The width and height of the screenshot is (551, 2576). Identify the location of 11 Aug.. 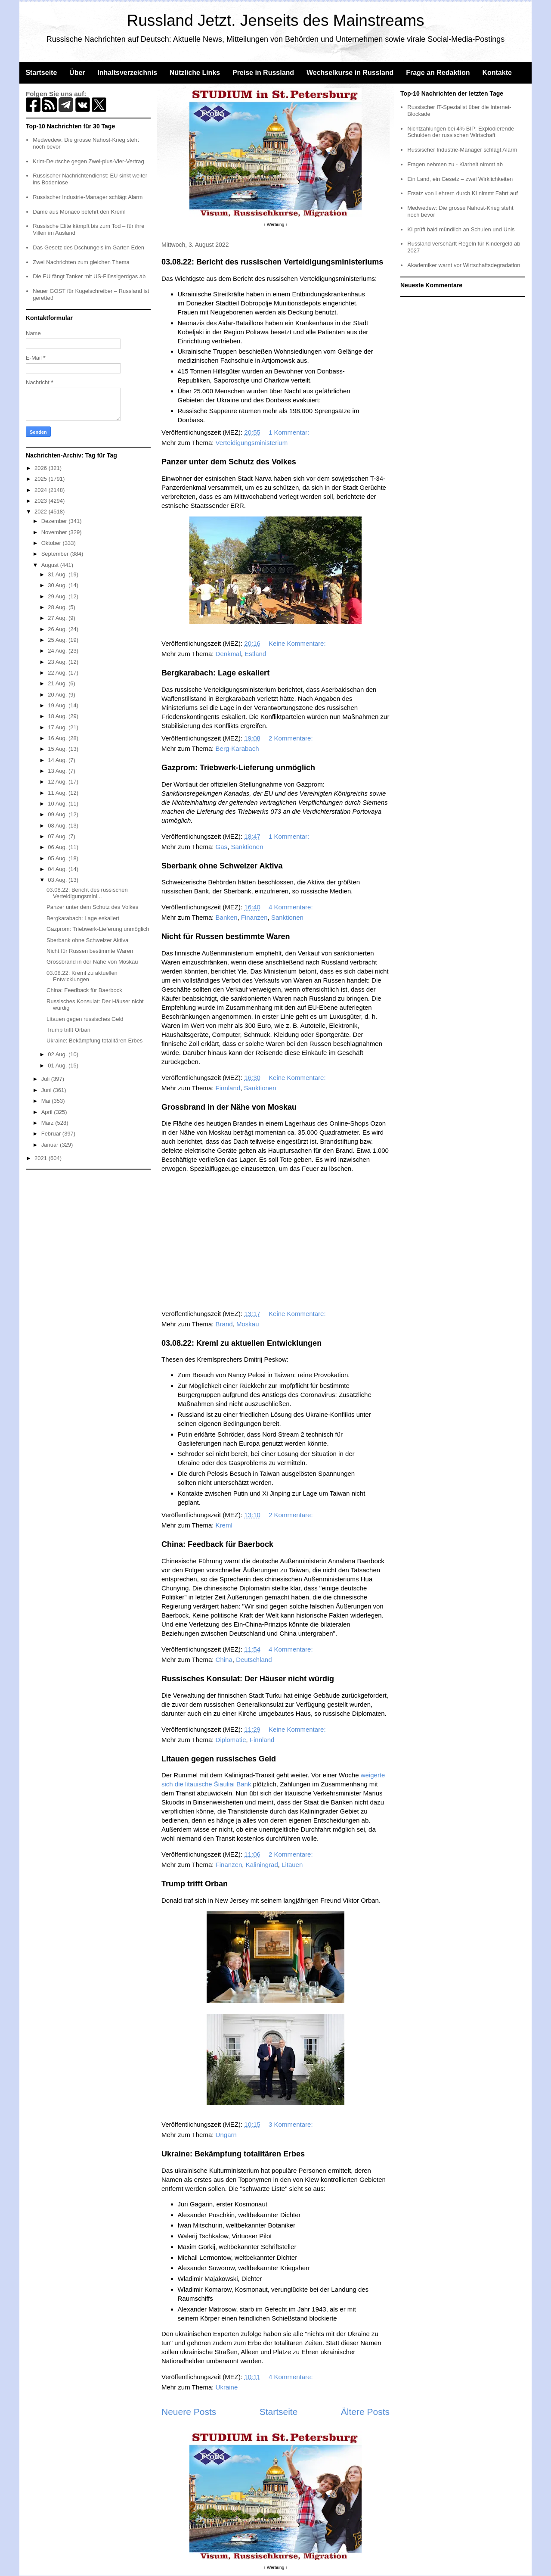
(58, 793).